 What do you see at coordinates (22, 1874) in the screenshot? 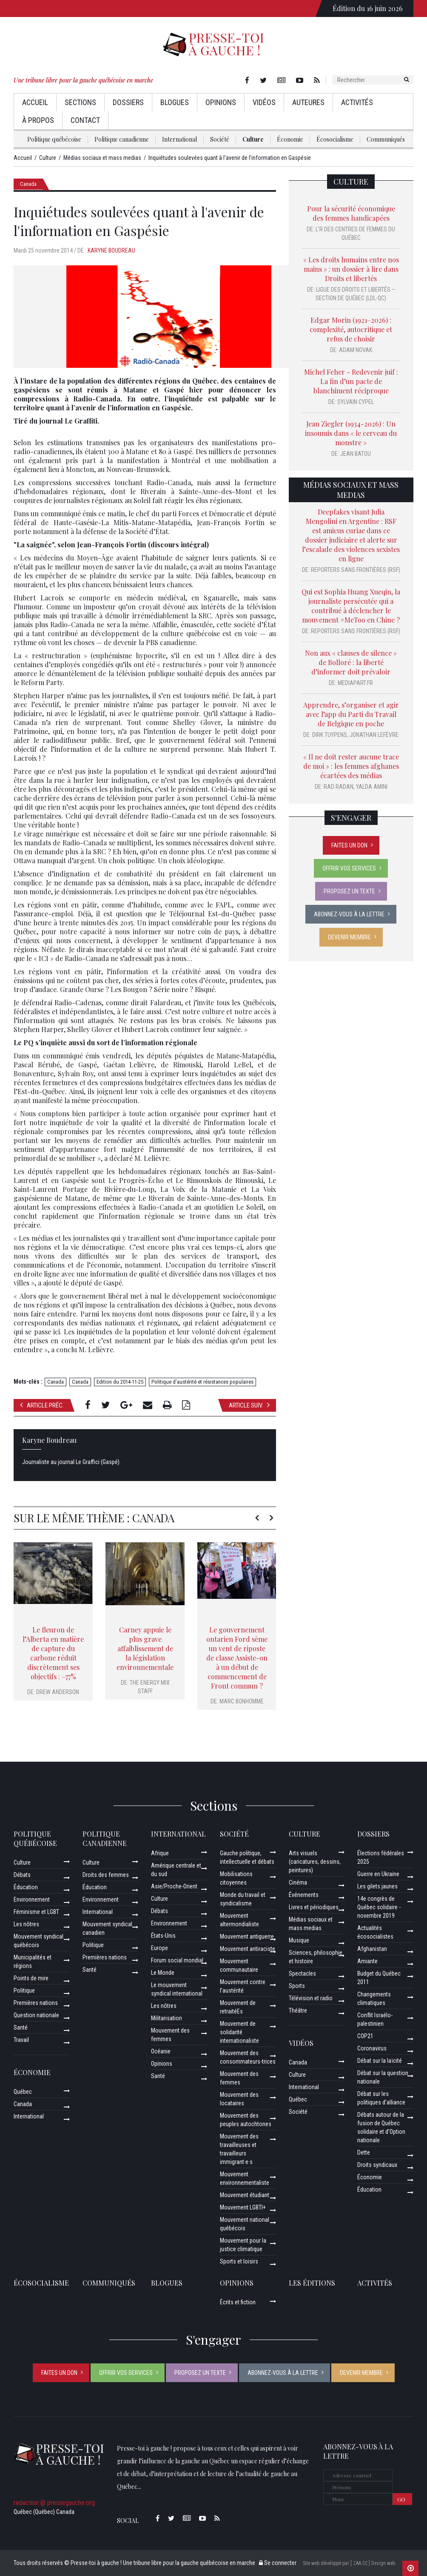
I see `Débats` at bounding box center [22, 1874].